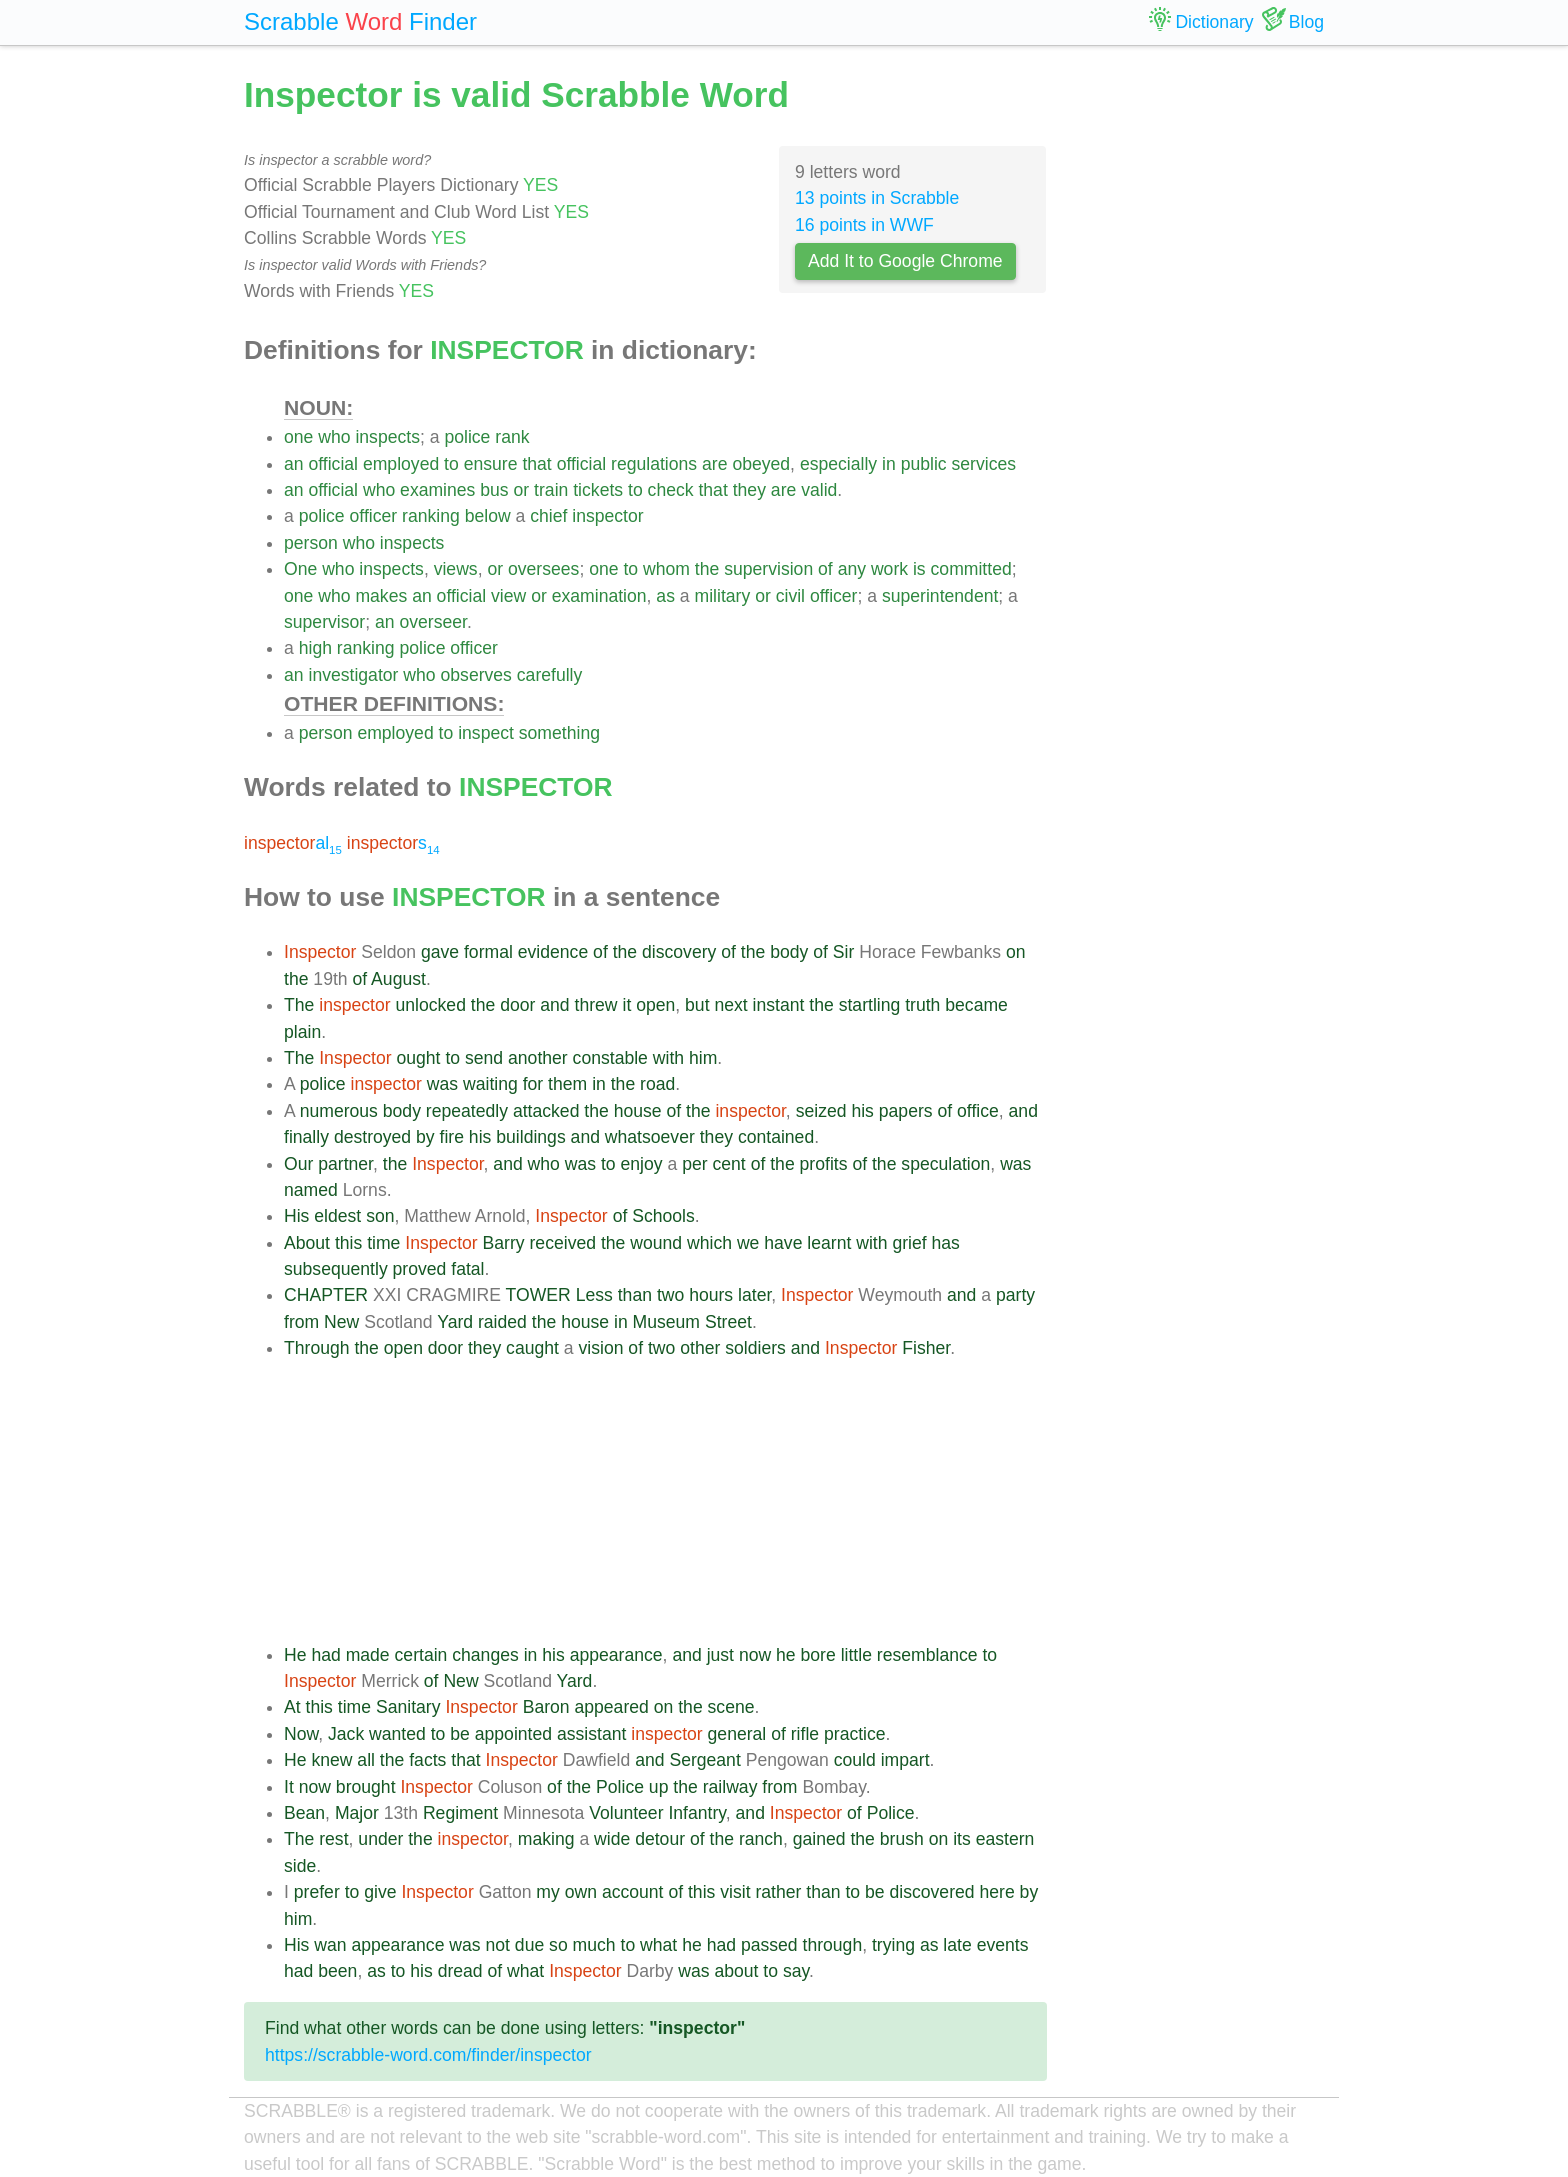  Describe the element at coordinates (538, 1058) in the screenshot. I see `another` at that location.